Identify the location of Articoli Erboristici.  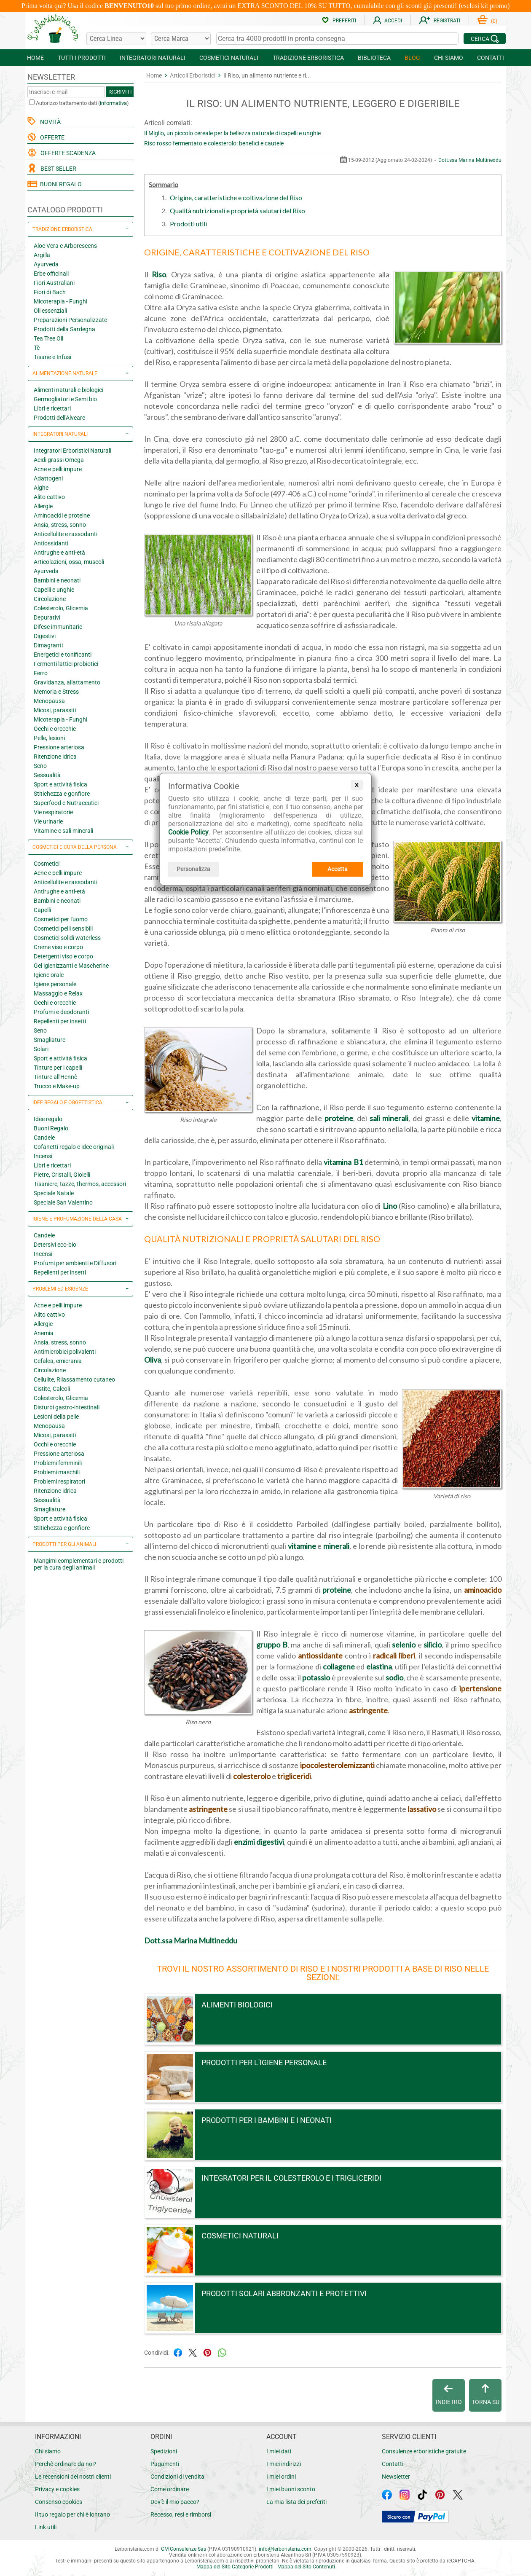
(192, 75).